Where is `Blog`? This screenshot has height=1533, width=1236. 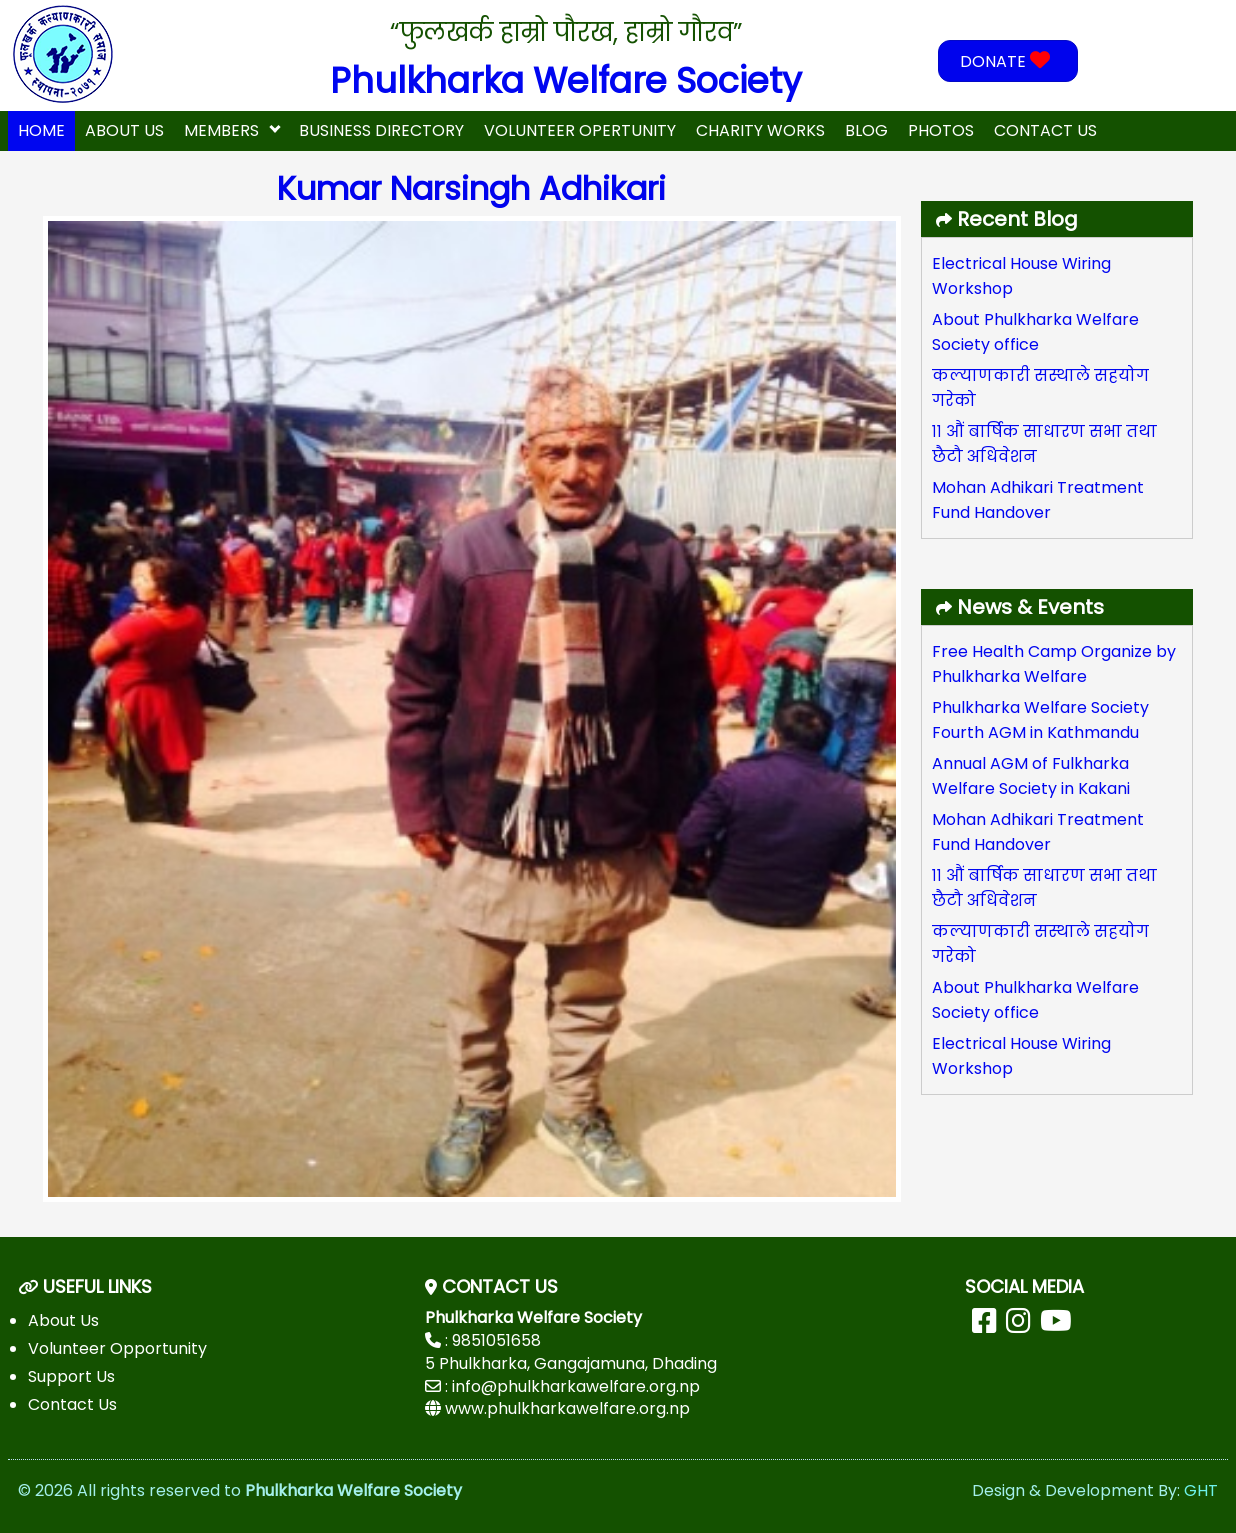 Blog is located at coordinates (866, 130).